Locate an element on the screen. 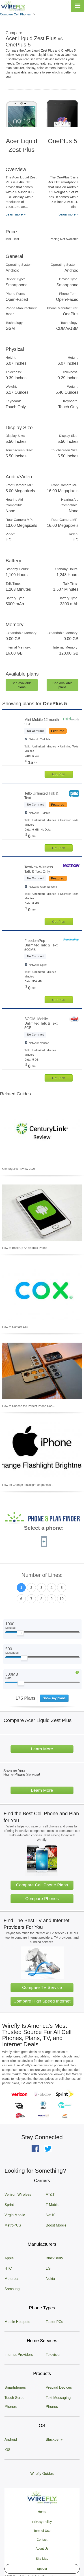 The height and width of the screenshot is (2576, 84). Compare TV Service [Go Compare TV Providers] is located at coordinates (42, 1987).